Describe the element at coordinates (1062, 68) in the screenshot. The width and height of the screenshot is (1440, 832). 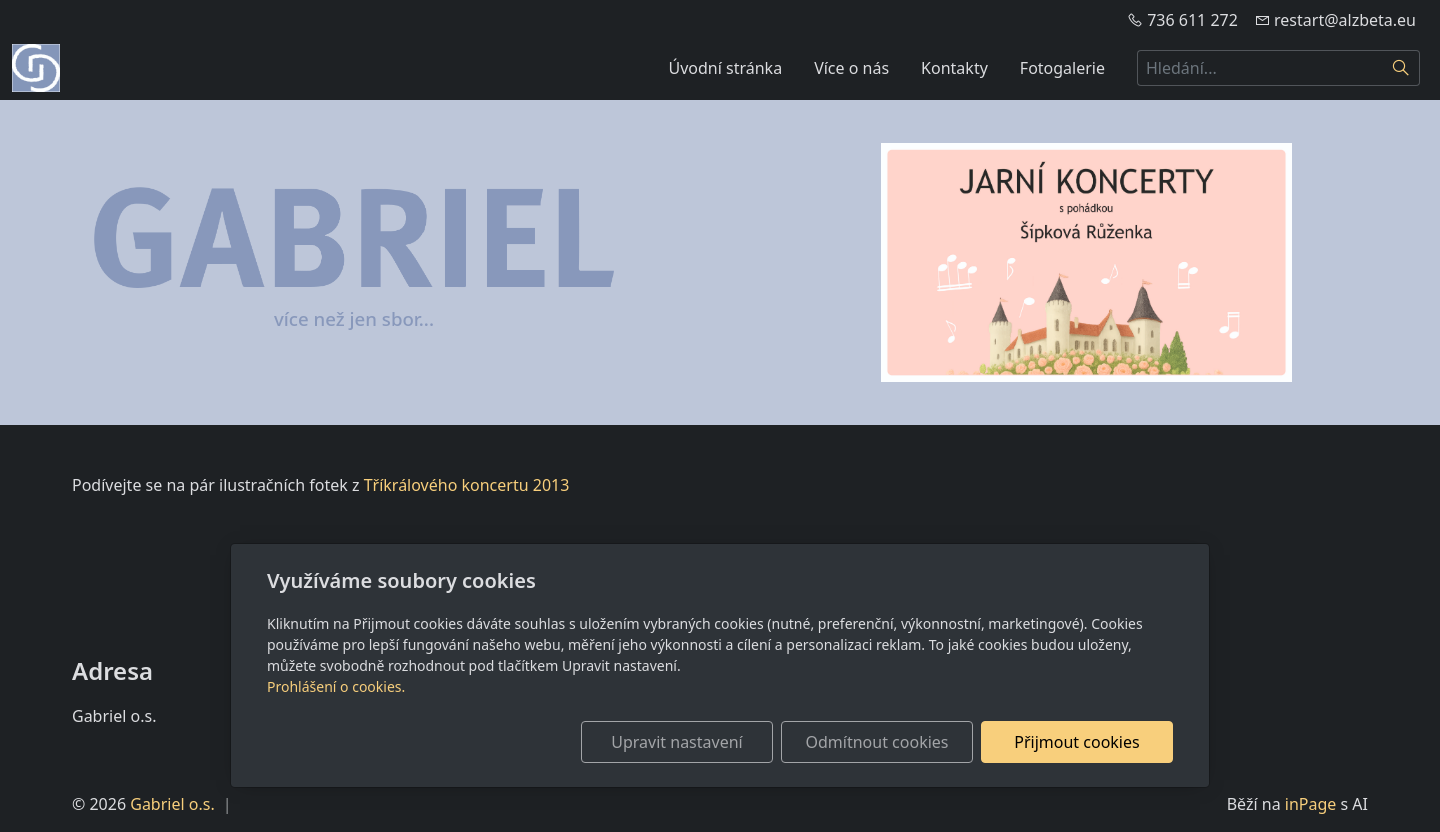
I see `Fotogalerie` at that location.